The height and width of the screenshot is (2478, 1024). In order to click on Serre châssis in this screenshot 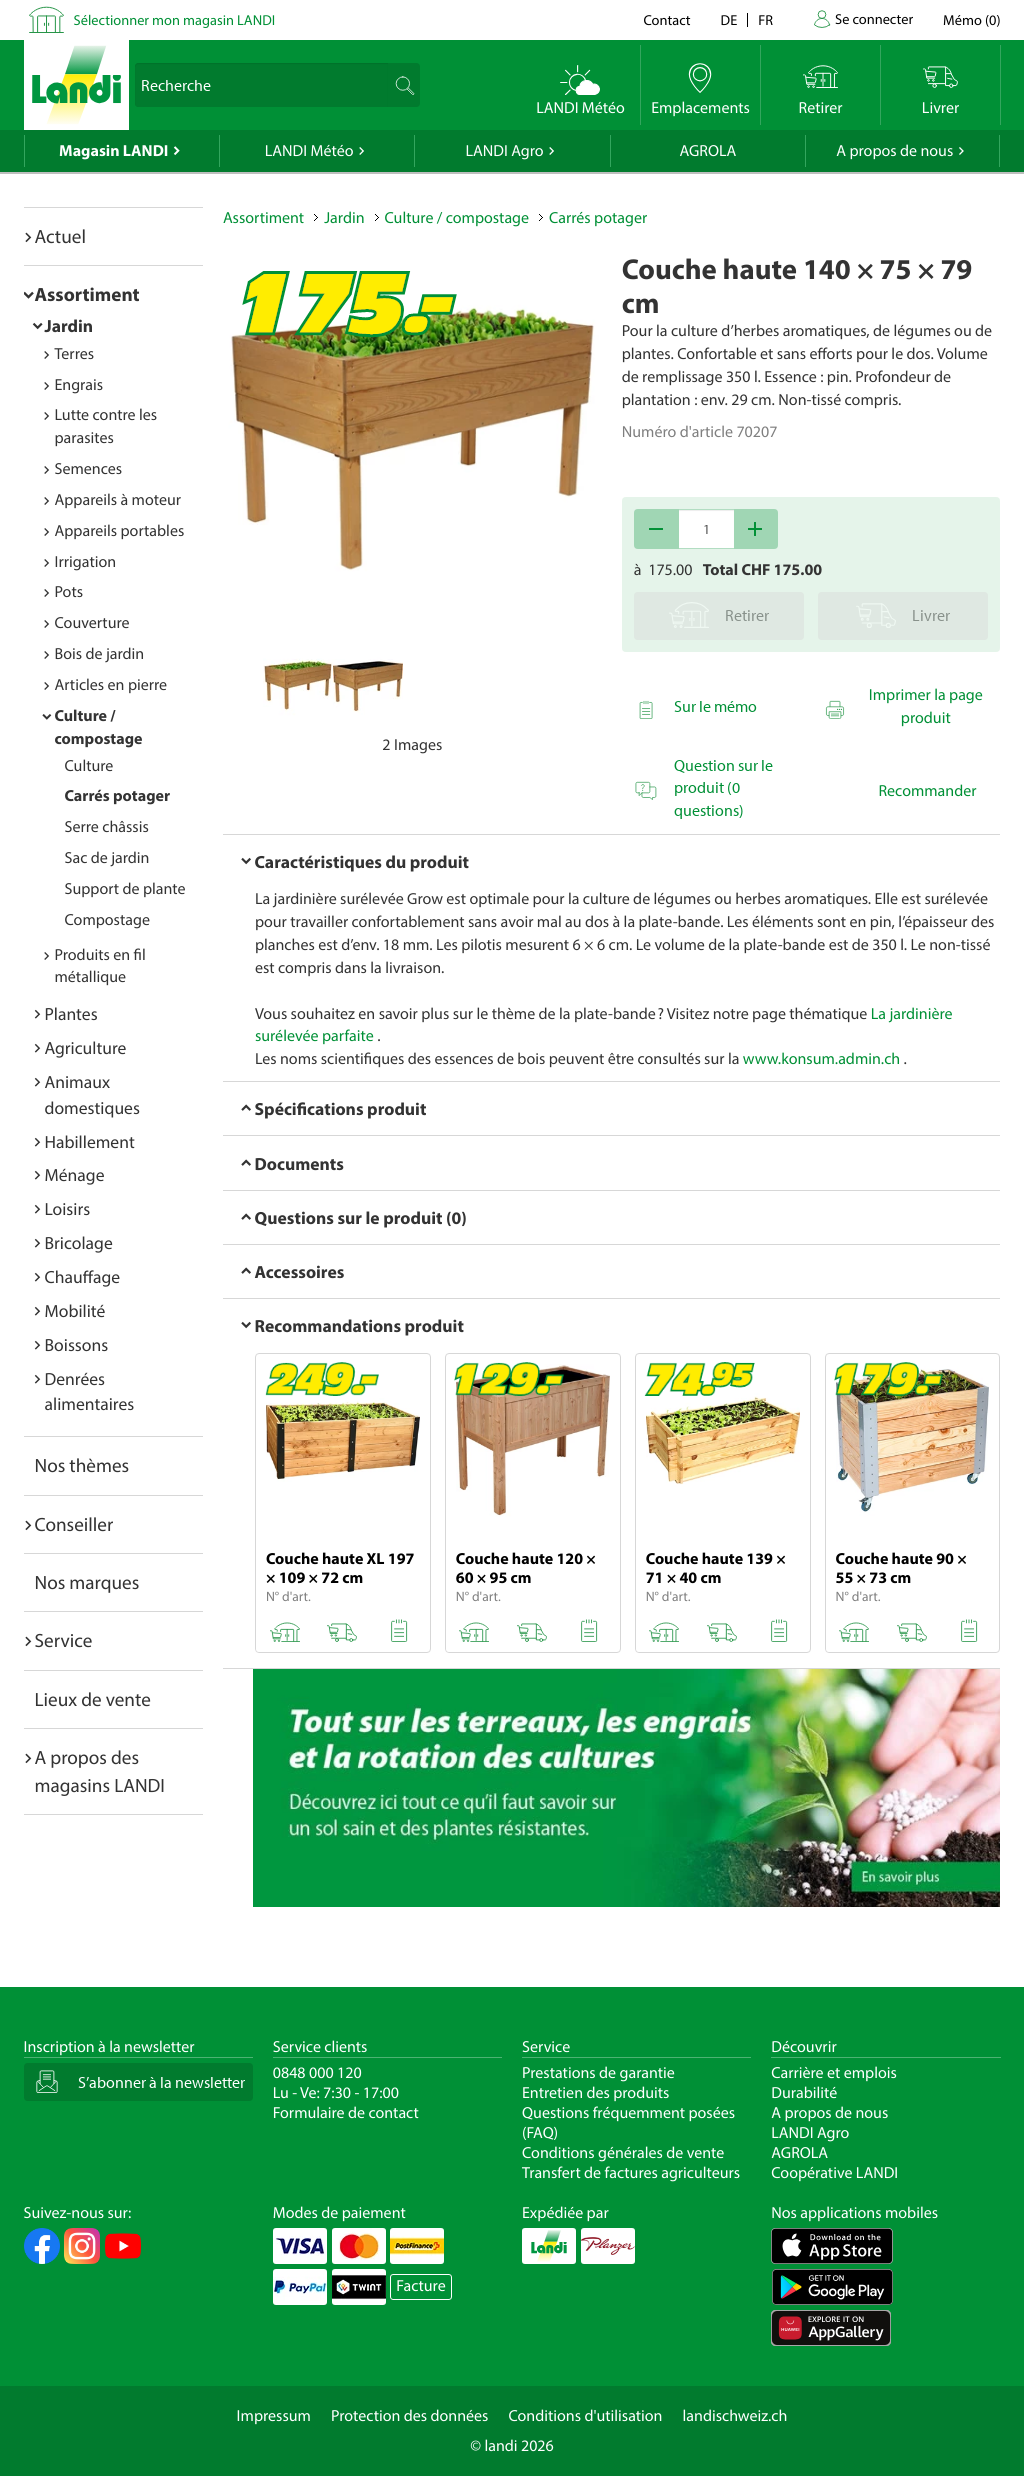, I will do `click(107, 827)`.